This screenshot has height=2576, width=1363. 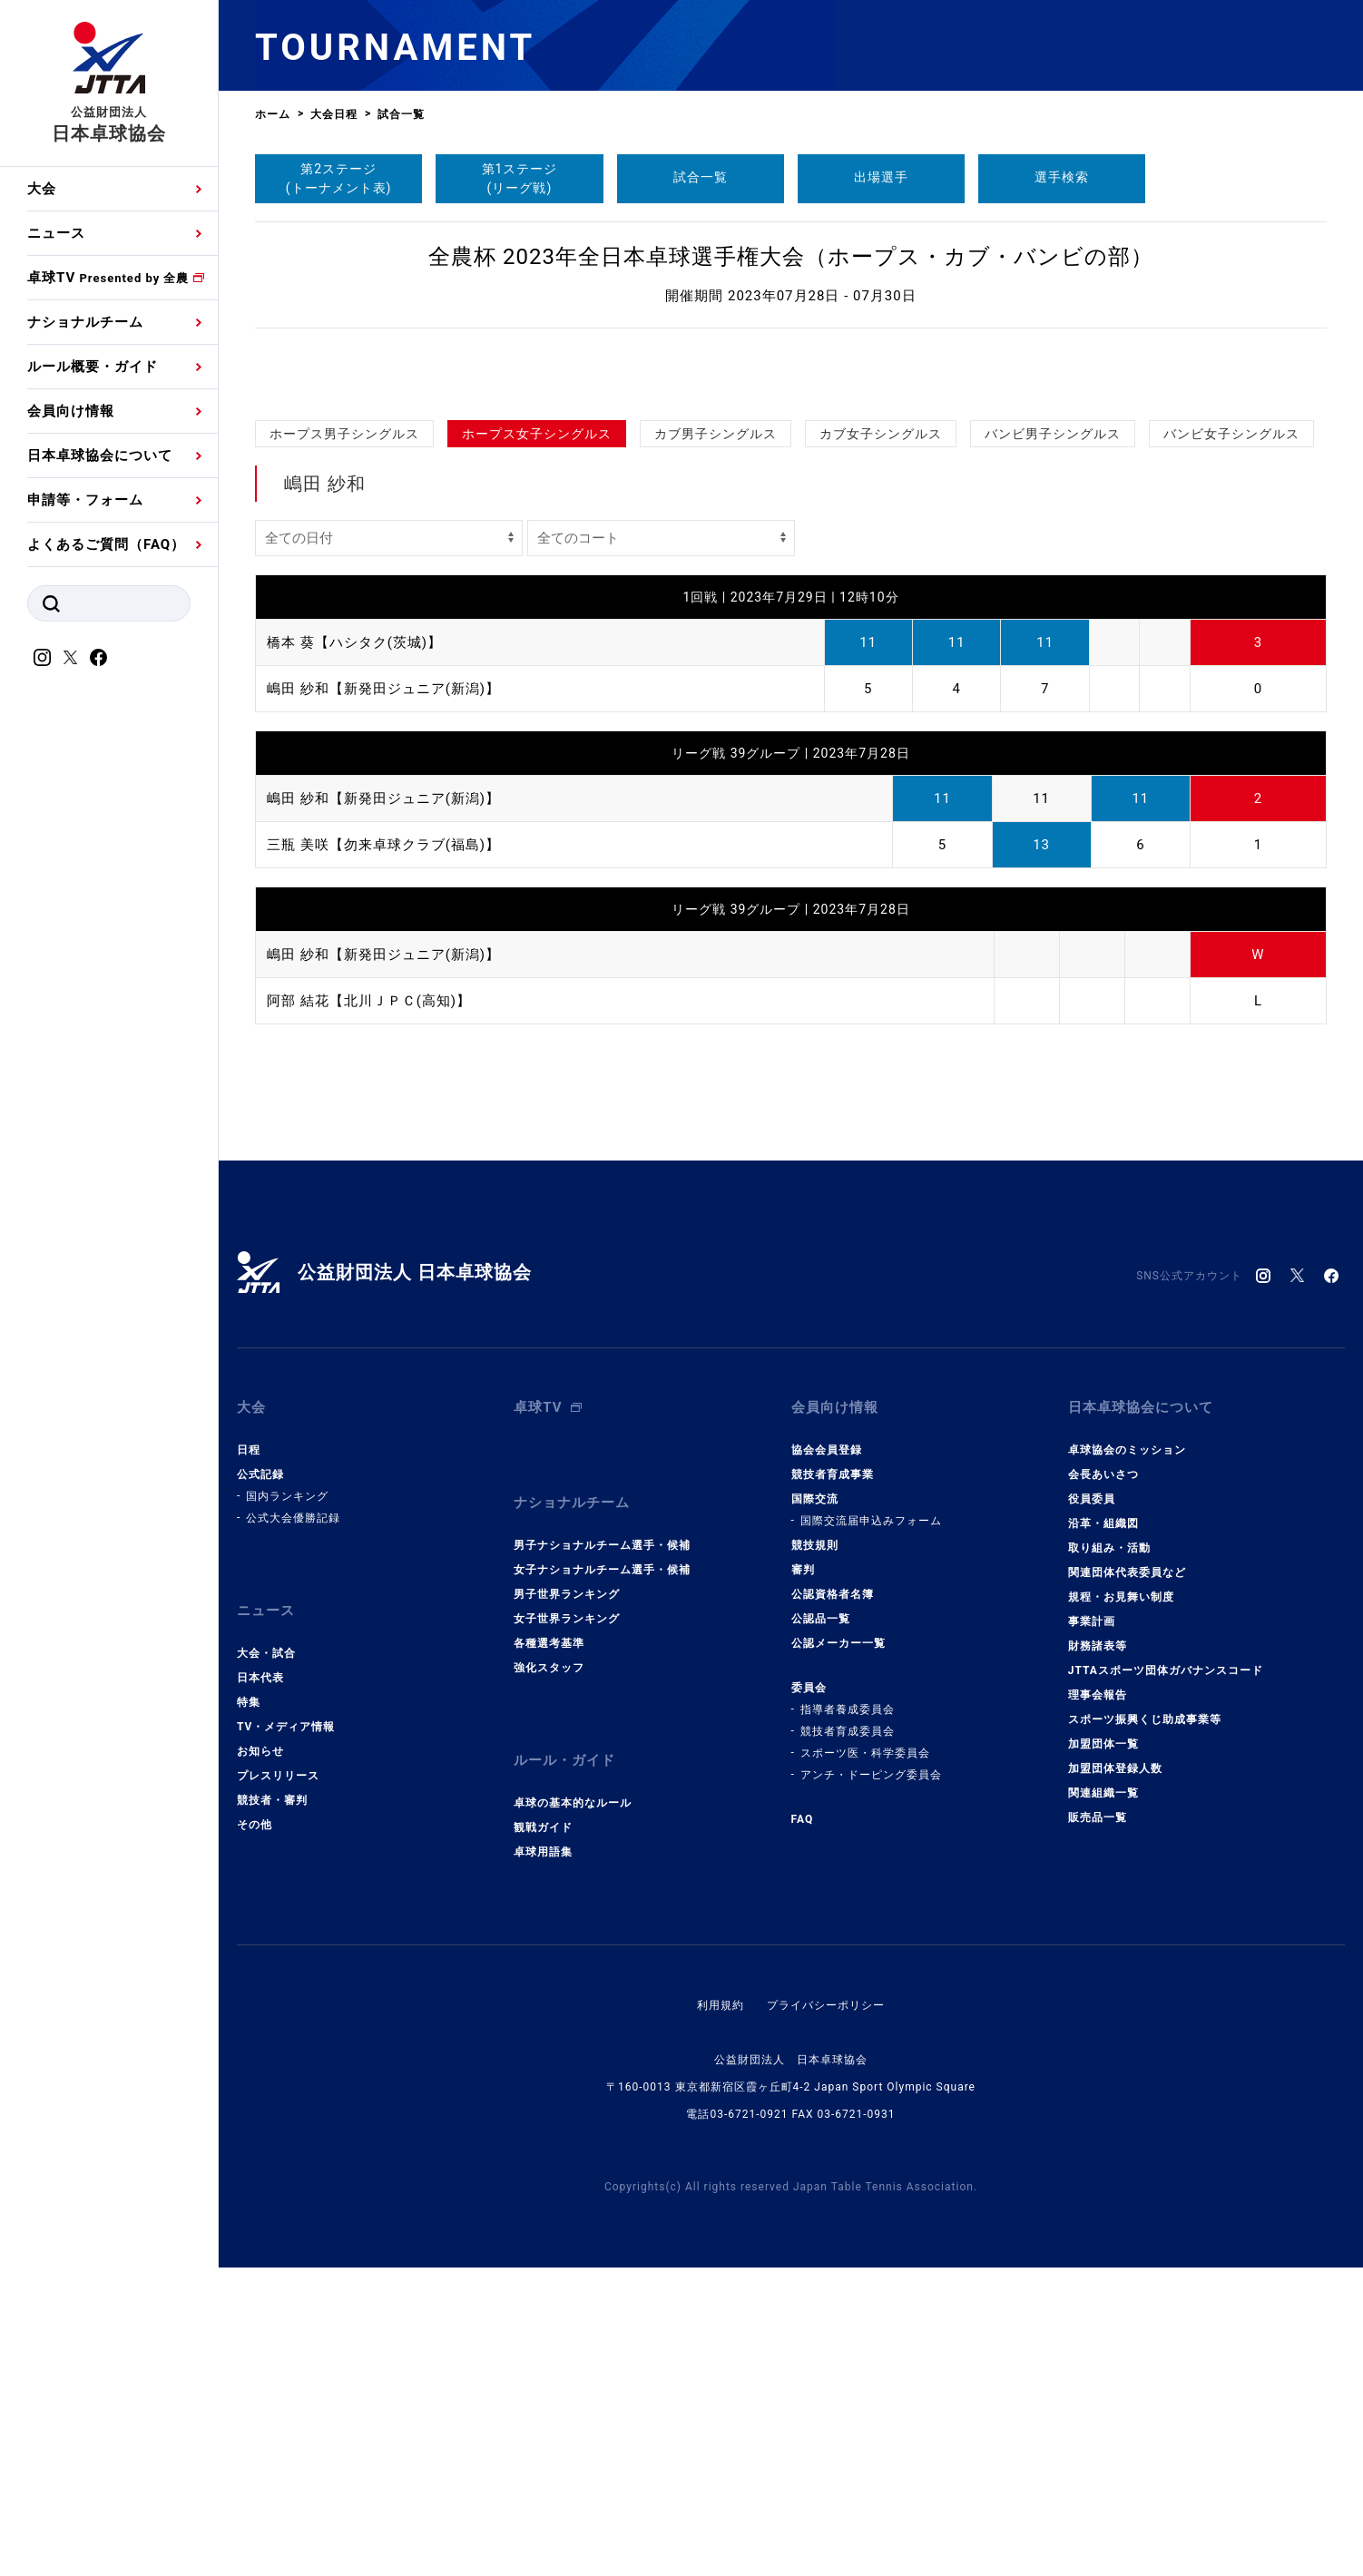 What do you see at coordinates (266, 1961) in the screenshot?
I see `大会・試合` at bounding box center [266, 1961].